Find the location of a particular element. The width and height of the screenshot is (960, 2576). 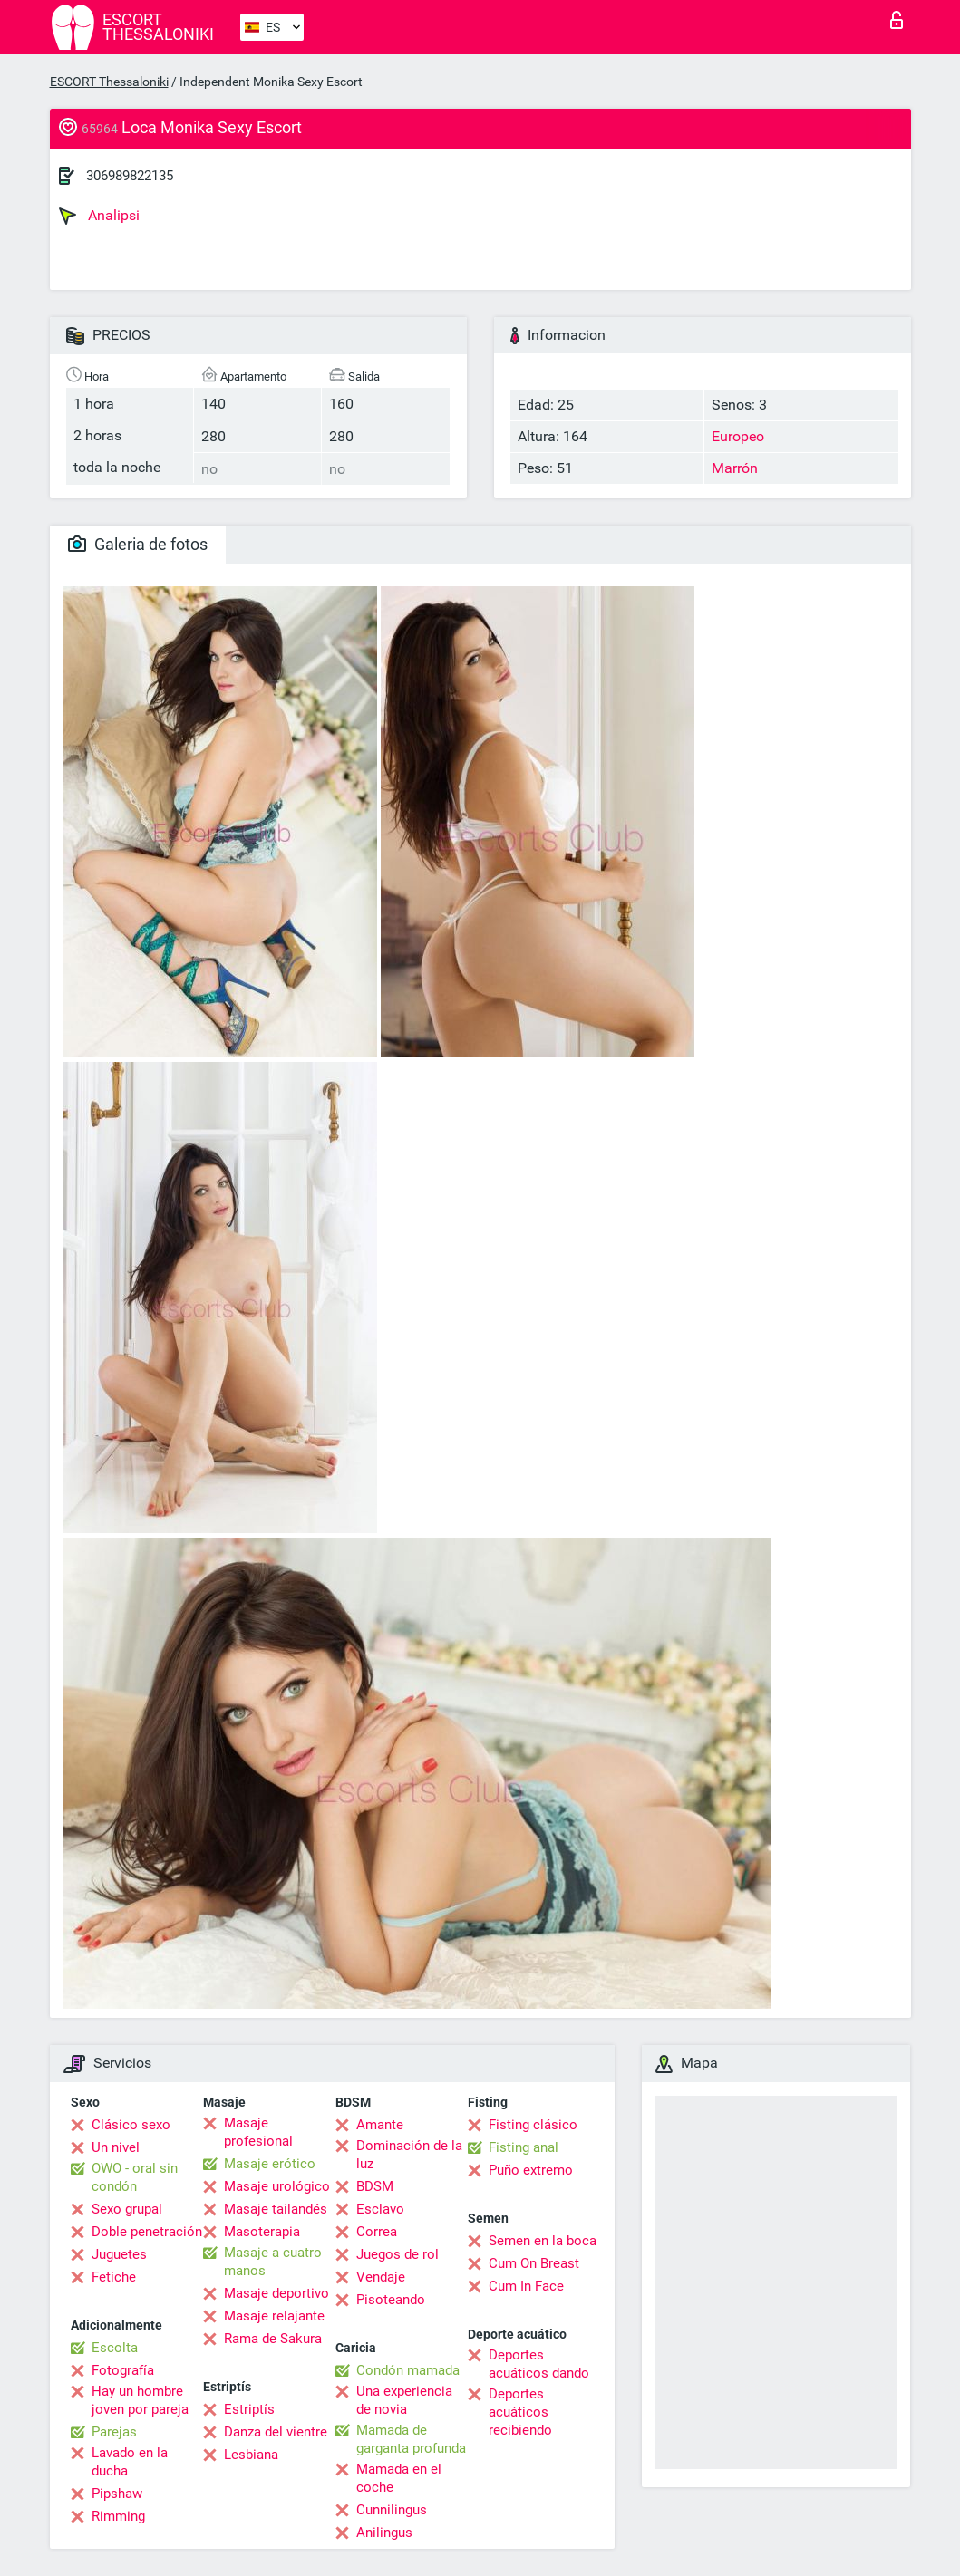

Analipsi is located at coordinates (99, 216).